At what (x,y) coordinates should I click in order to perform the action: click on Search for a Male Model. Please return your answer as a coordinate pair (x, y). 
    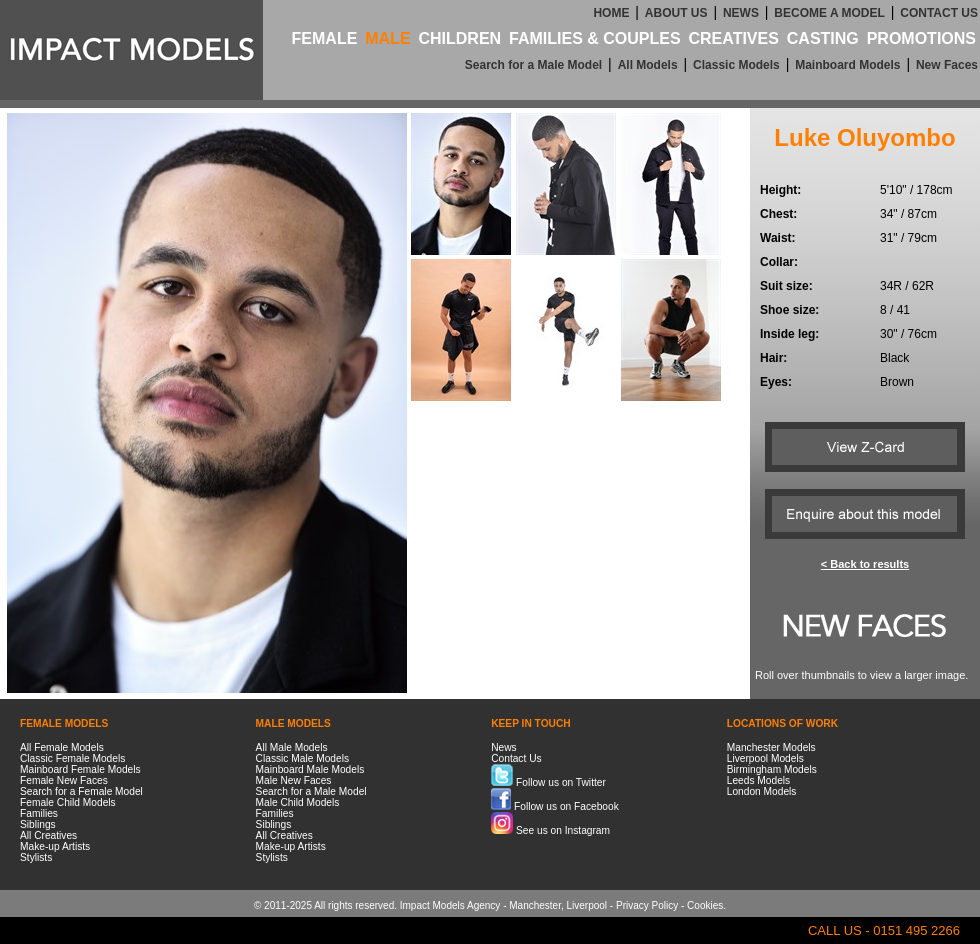
    Looking at the image, I should click on (533, 65).